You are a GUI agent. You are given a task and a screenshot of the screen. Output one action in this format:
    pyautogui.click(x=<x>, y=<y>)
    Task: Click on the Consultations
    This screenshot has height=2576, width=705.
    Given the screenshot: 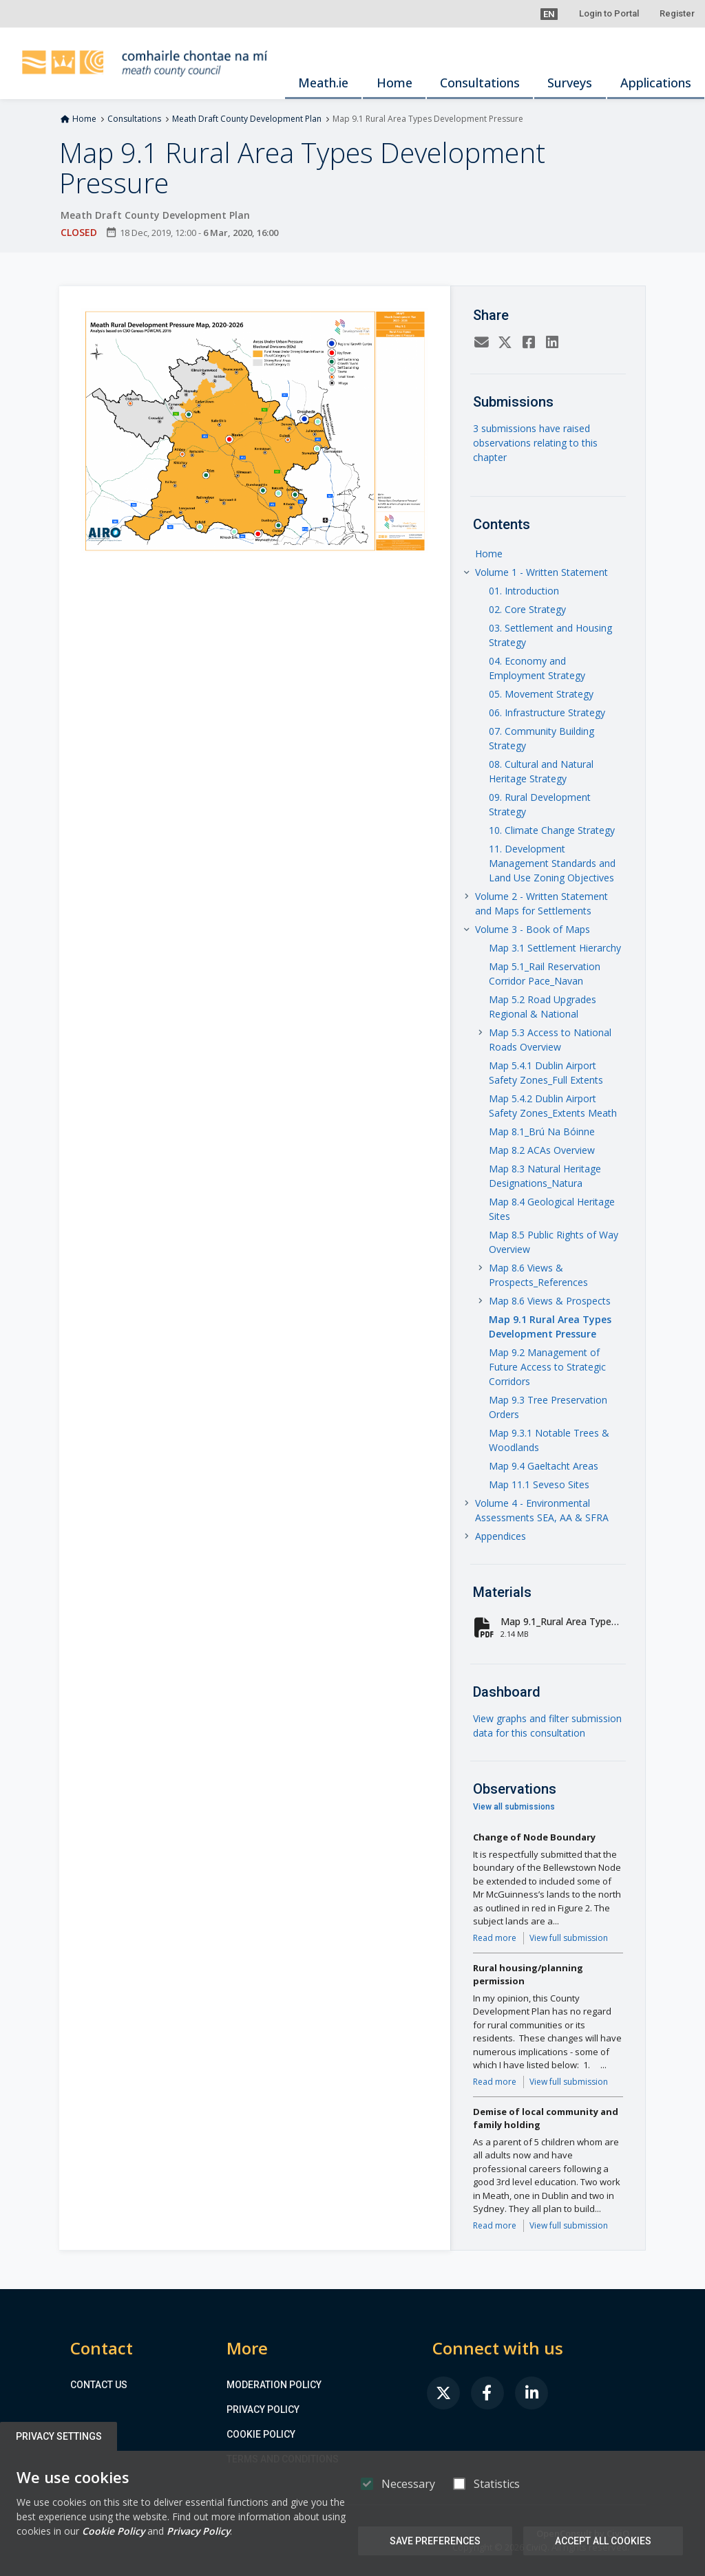 What is the action you would take?
    pyautogui.click(x=480, y=82)
    